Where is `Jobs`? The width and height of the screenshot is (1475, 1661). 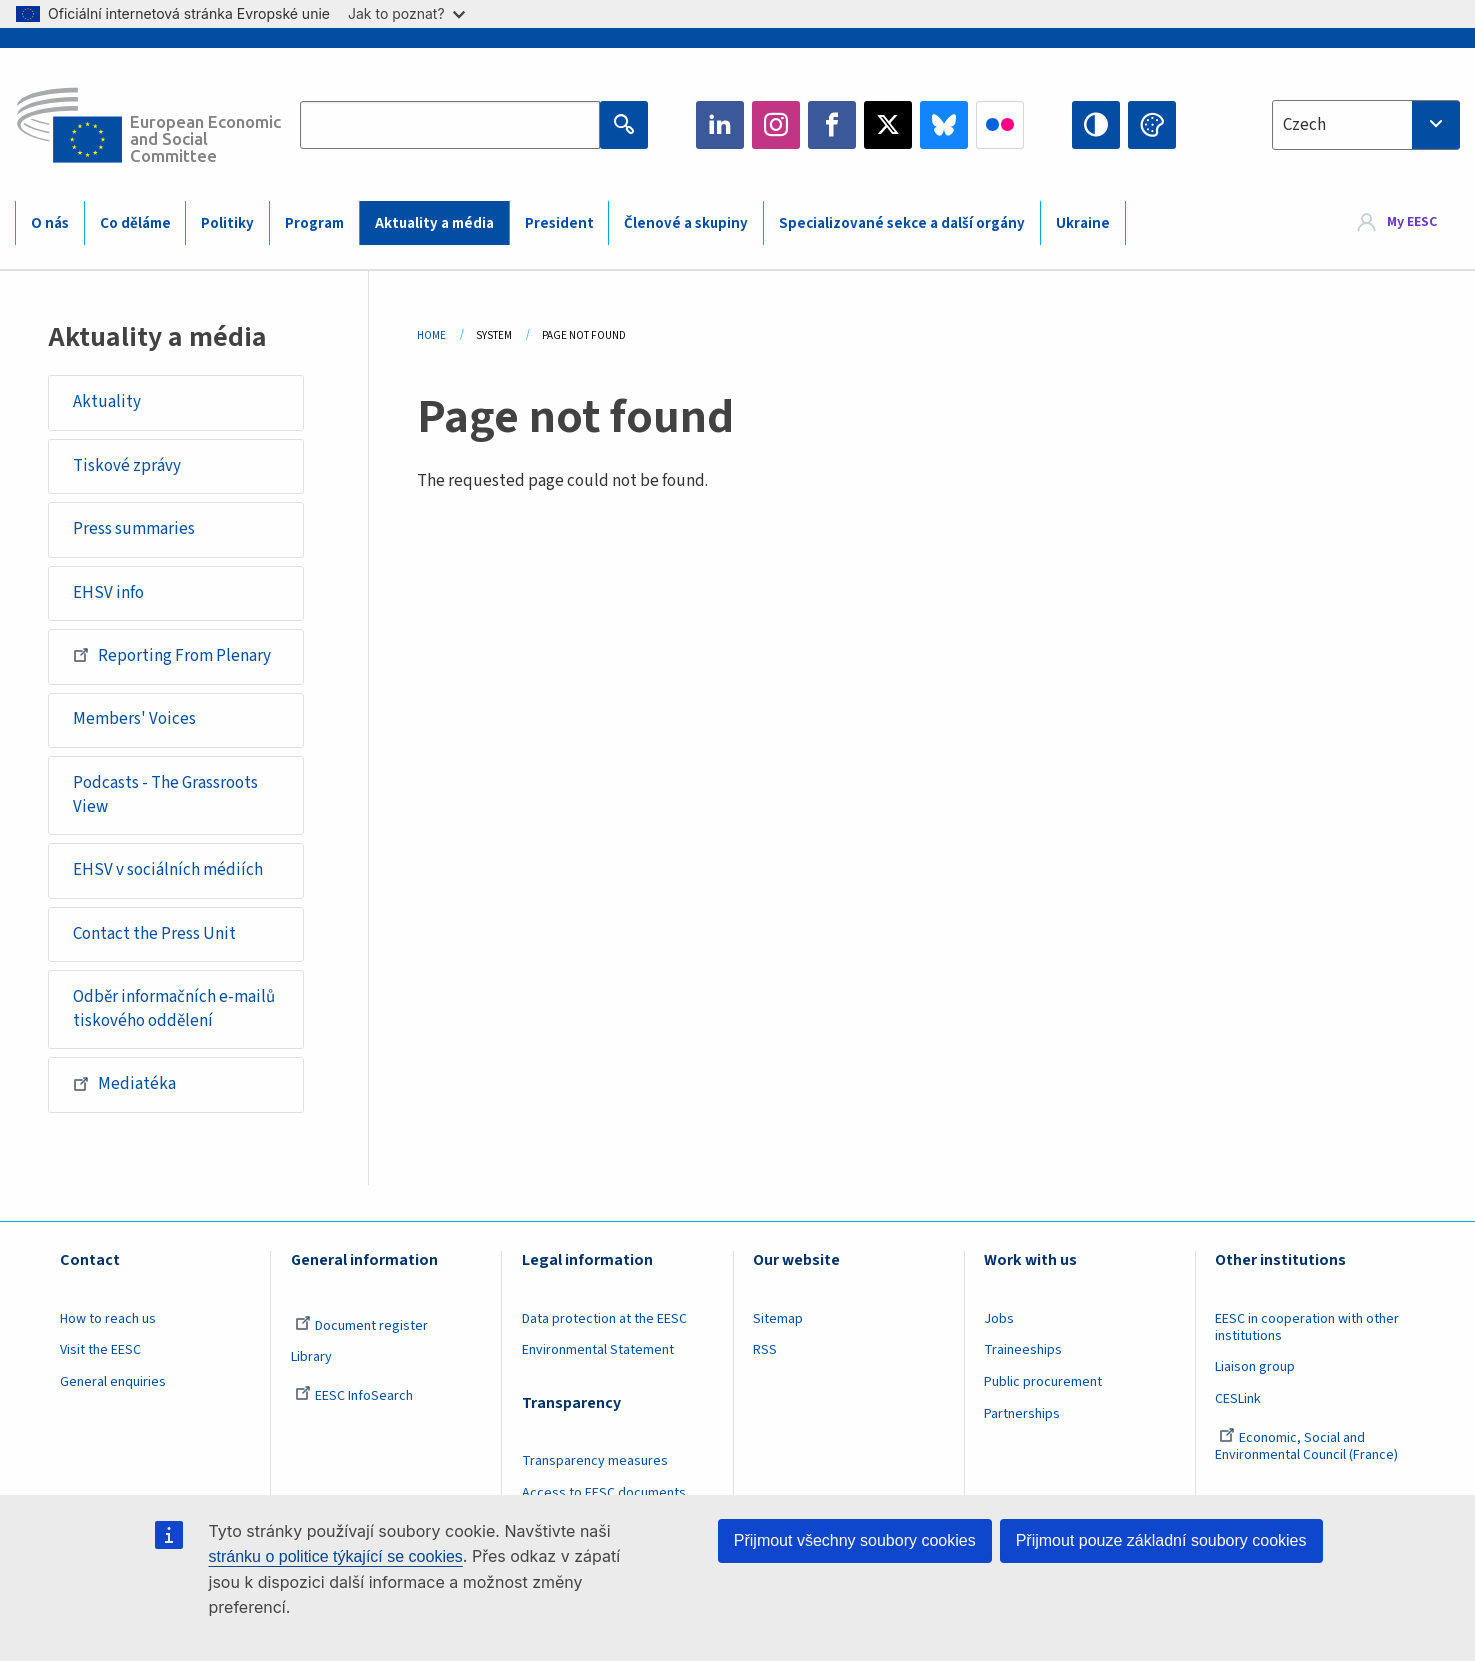
Jobs is located at coordinates (999, 1319).